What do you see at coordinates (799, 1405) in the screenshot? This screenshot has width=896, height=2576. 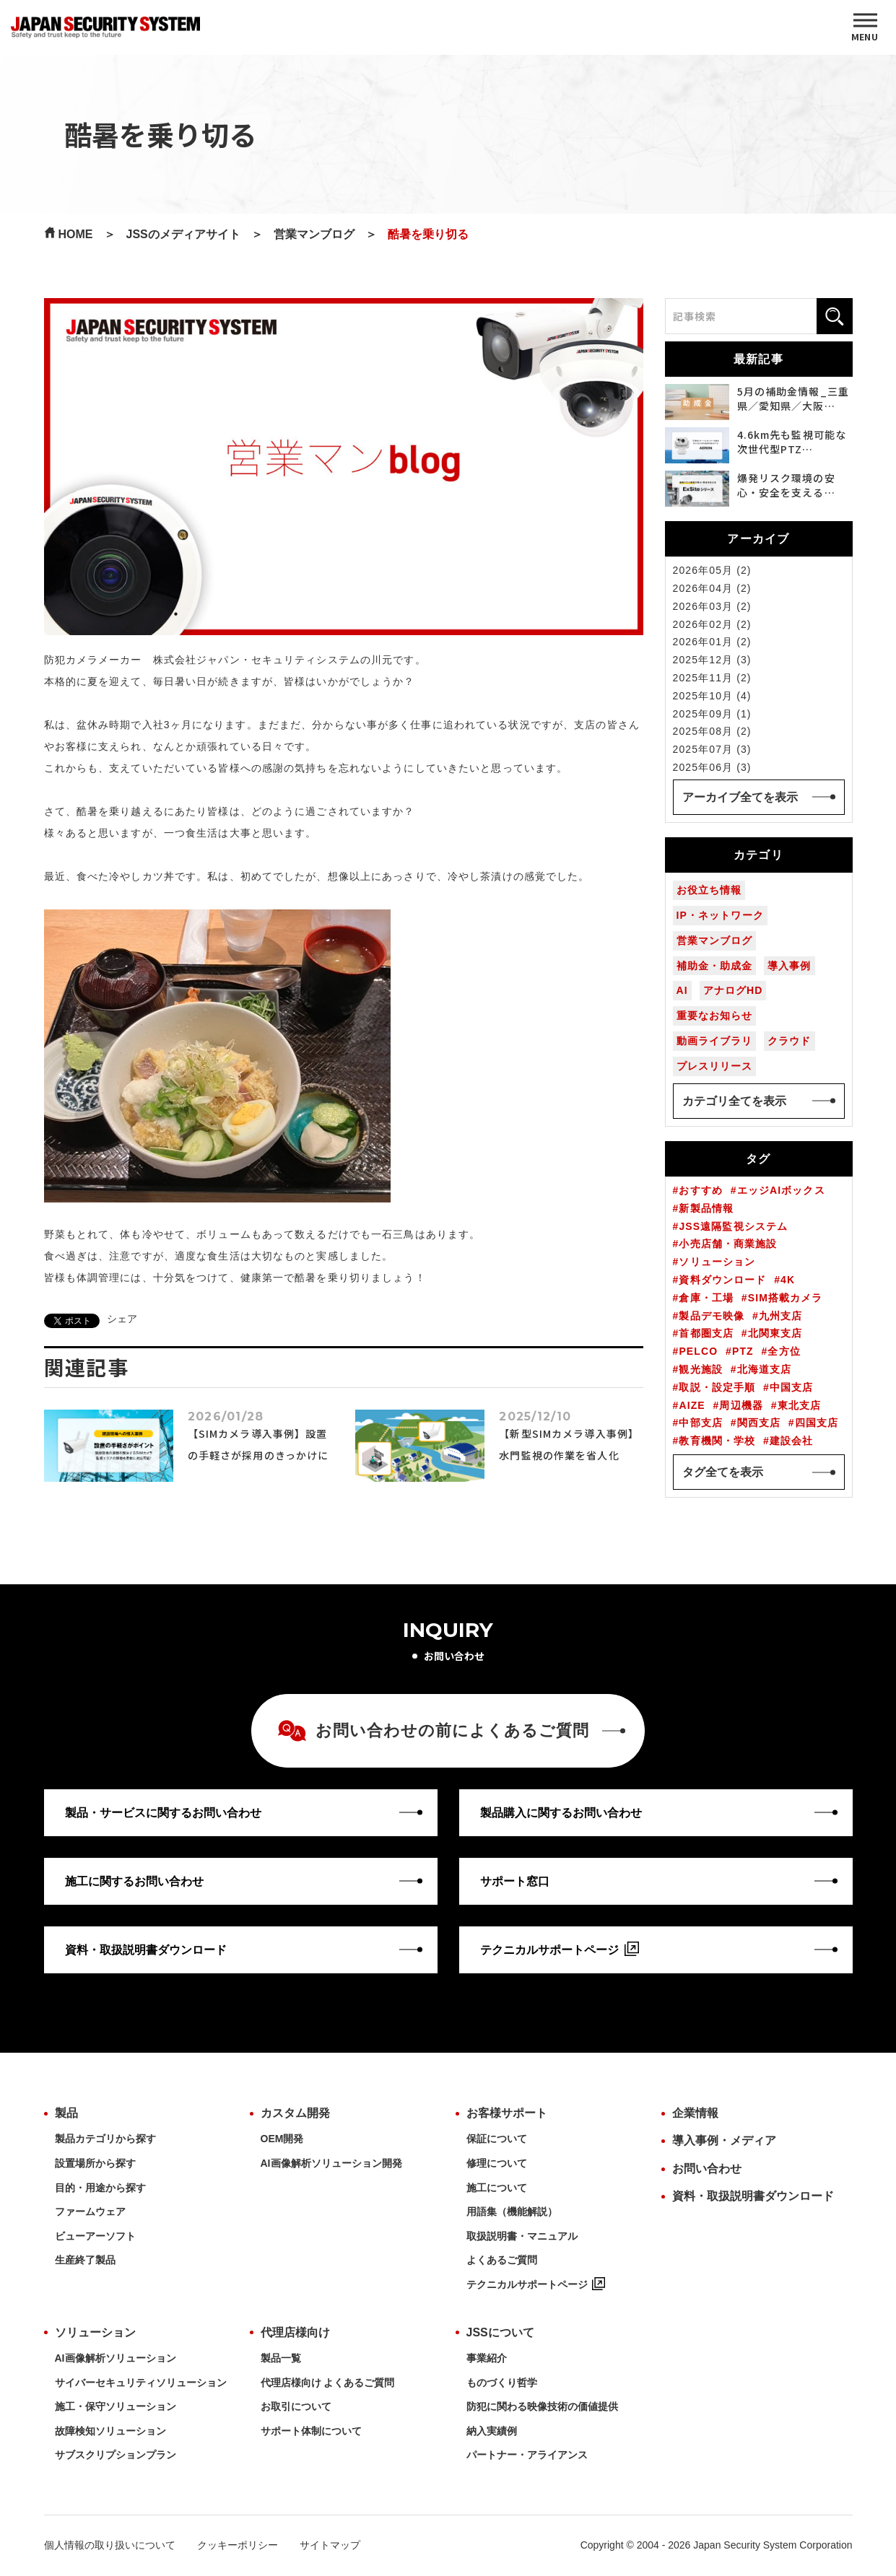 I see `東北支店` at bounding box center [799, 1405].